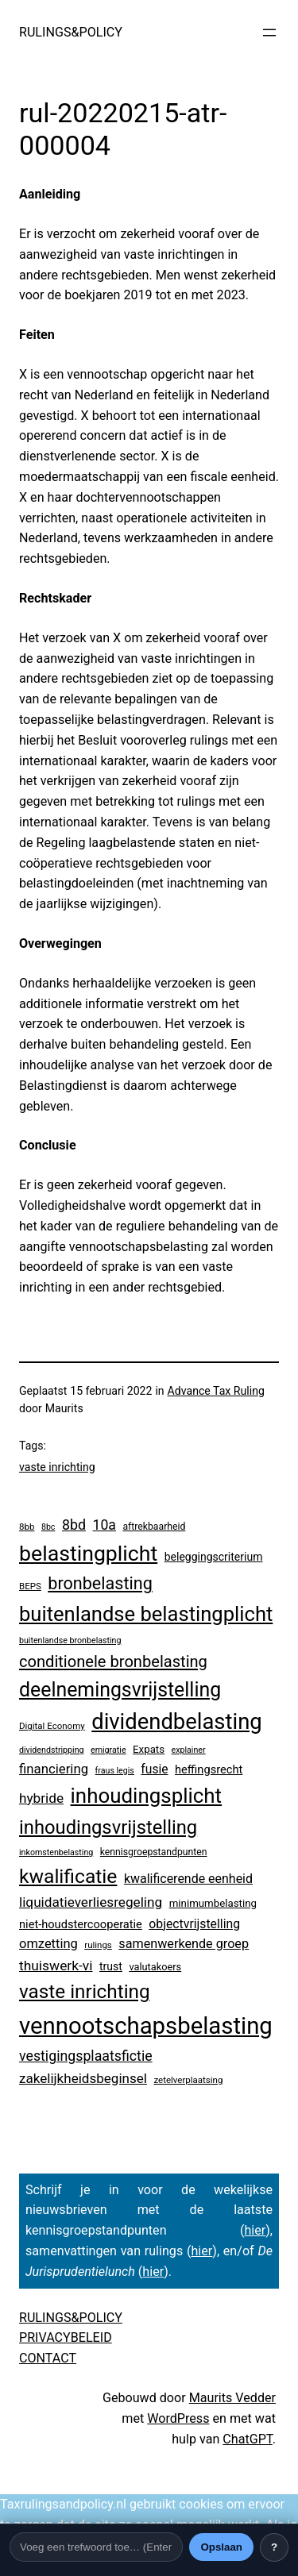  What do you see at coordinates (113, 1661) in the screenshot?
I see `conditionele bronbelasting [conditionele bronbelasting (64 items)]` at bounding box center [113, 1661].